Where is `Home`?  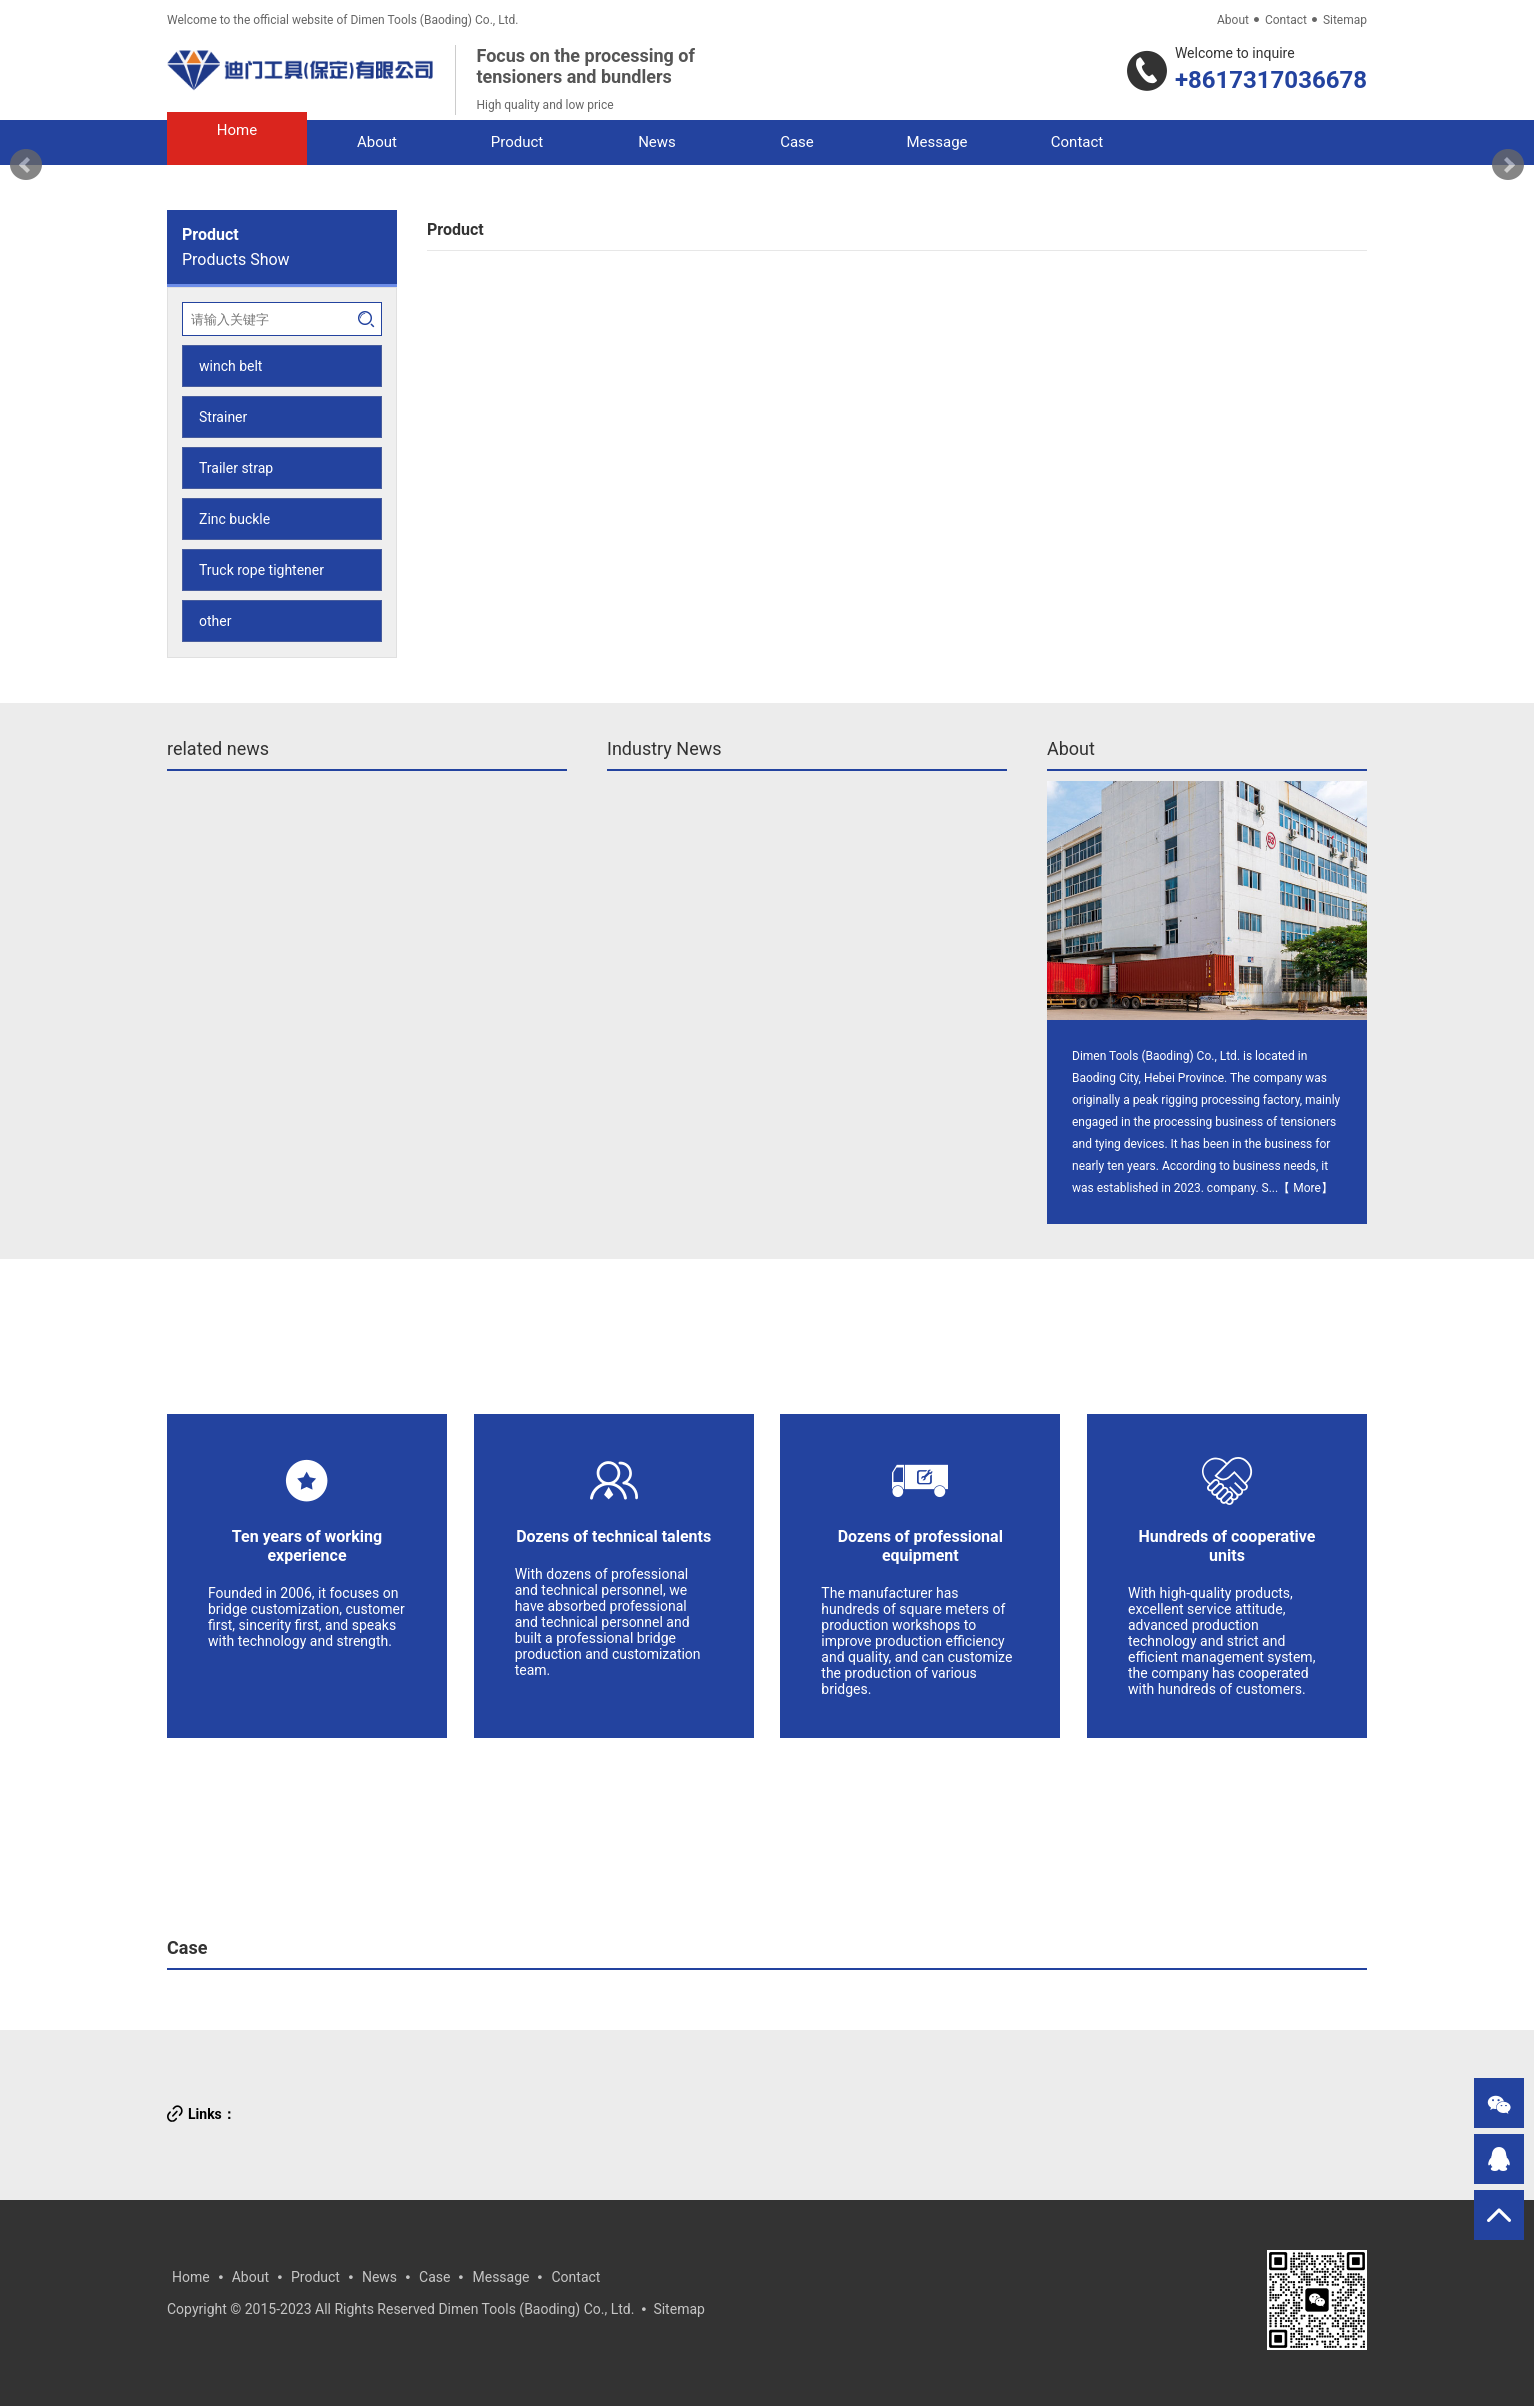 Home is located at coordinates (191, 2277).